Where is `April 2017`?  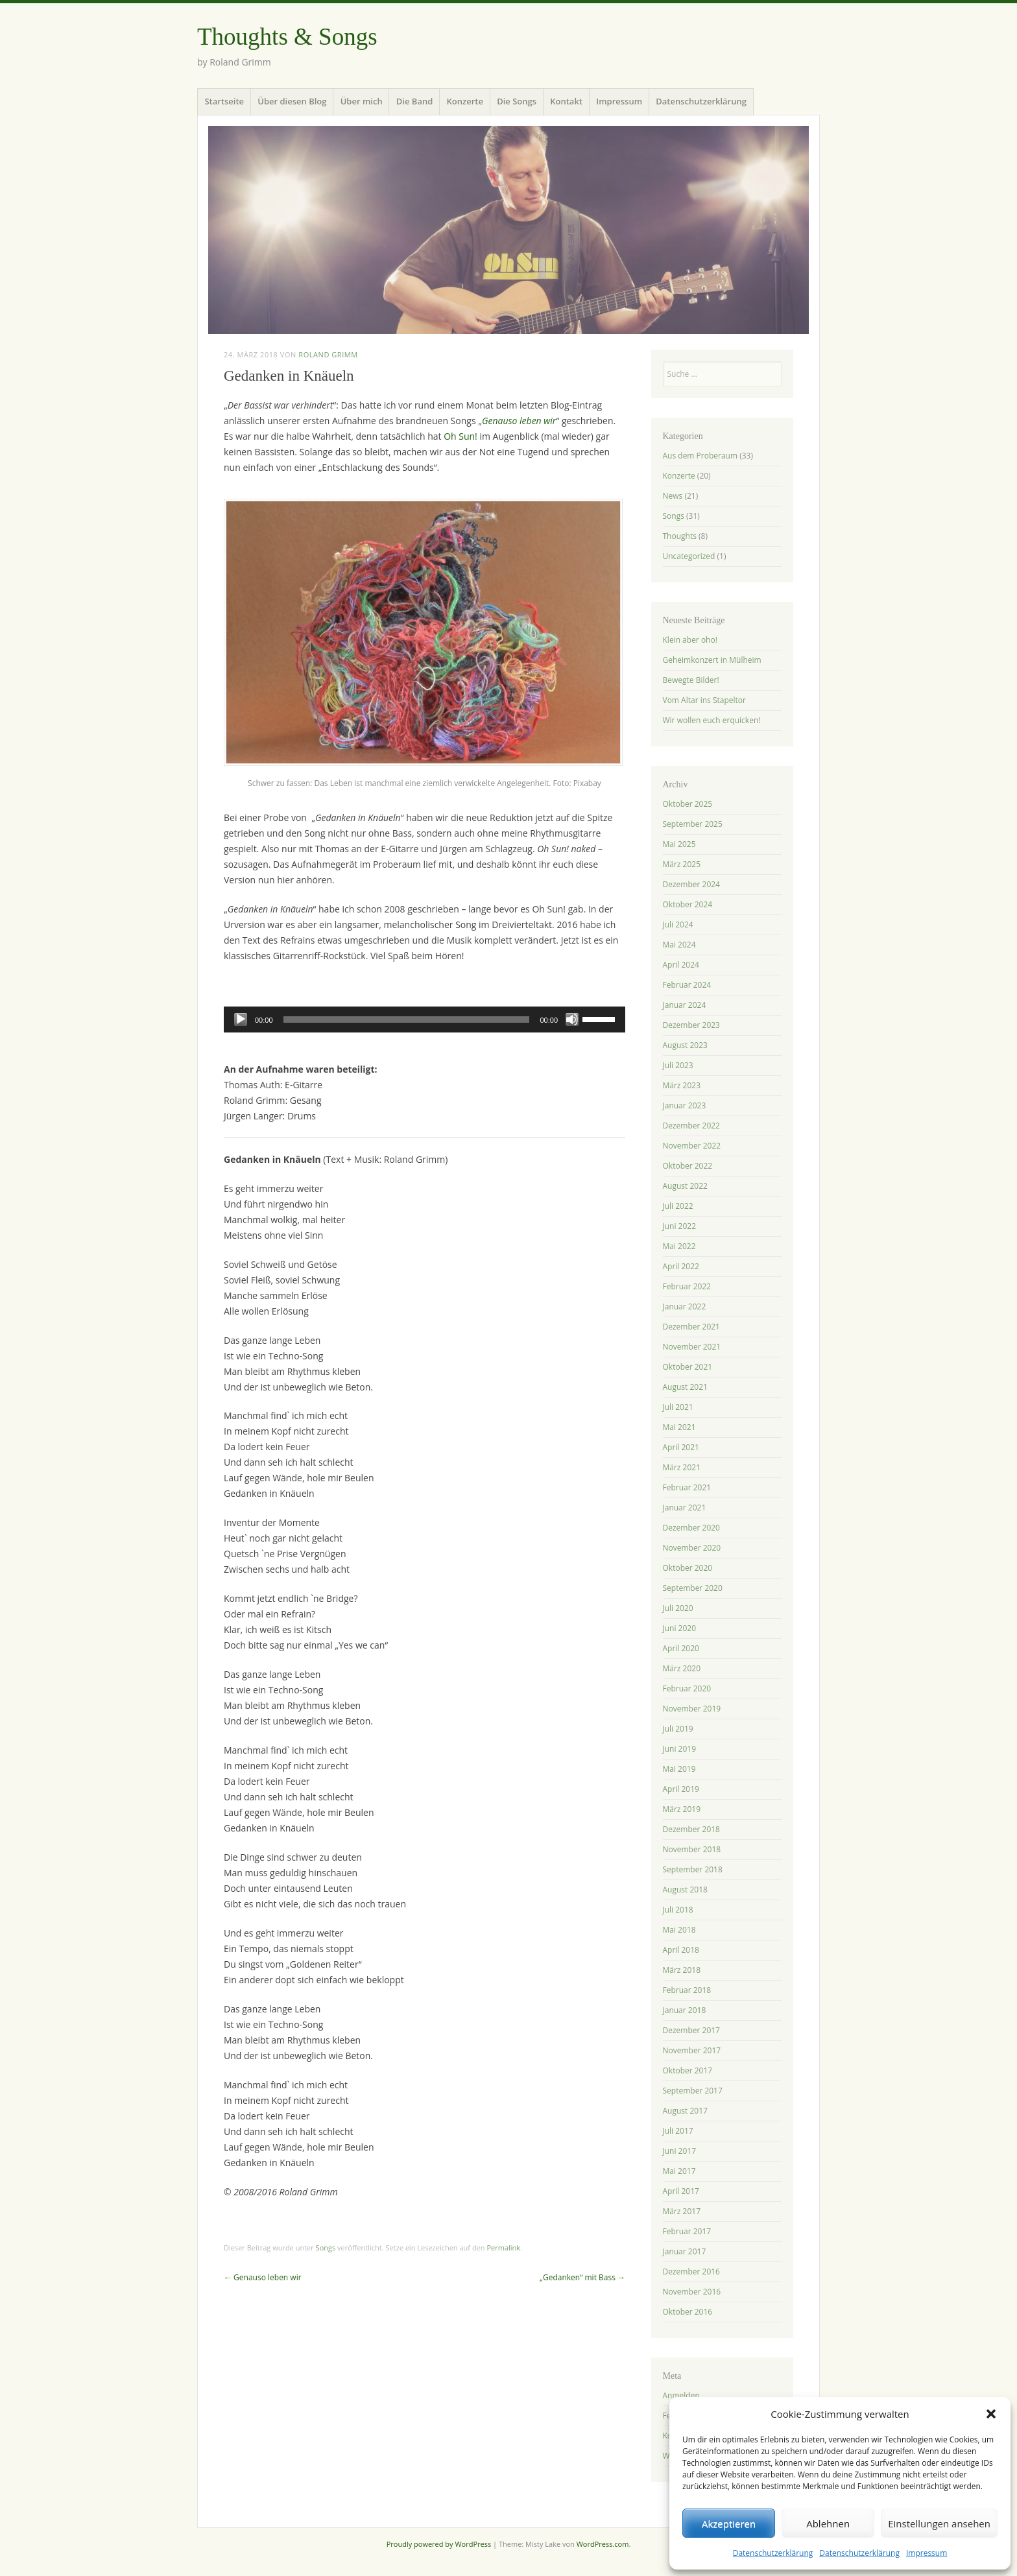
April 2017 is located at coordinates (681, 2191).